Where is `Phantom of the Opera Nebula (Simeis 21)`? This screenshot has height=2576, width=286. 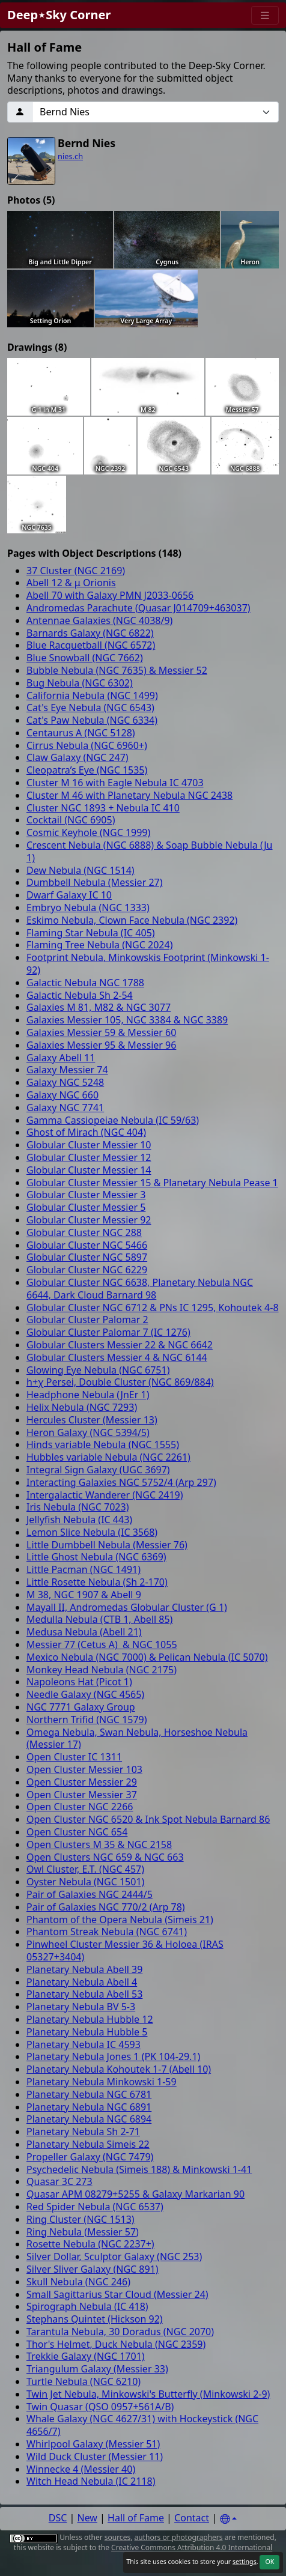 Phantom of the Opera Nebula (Simeis 21) is located at coordinates (119, 1919).